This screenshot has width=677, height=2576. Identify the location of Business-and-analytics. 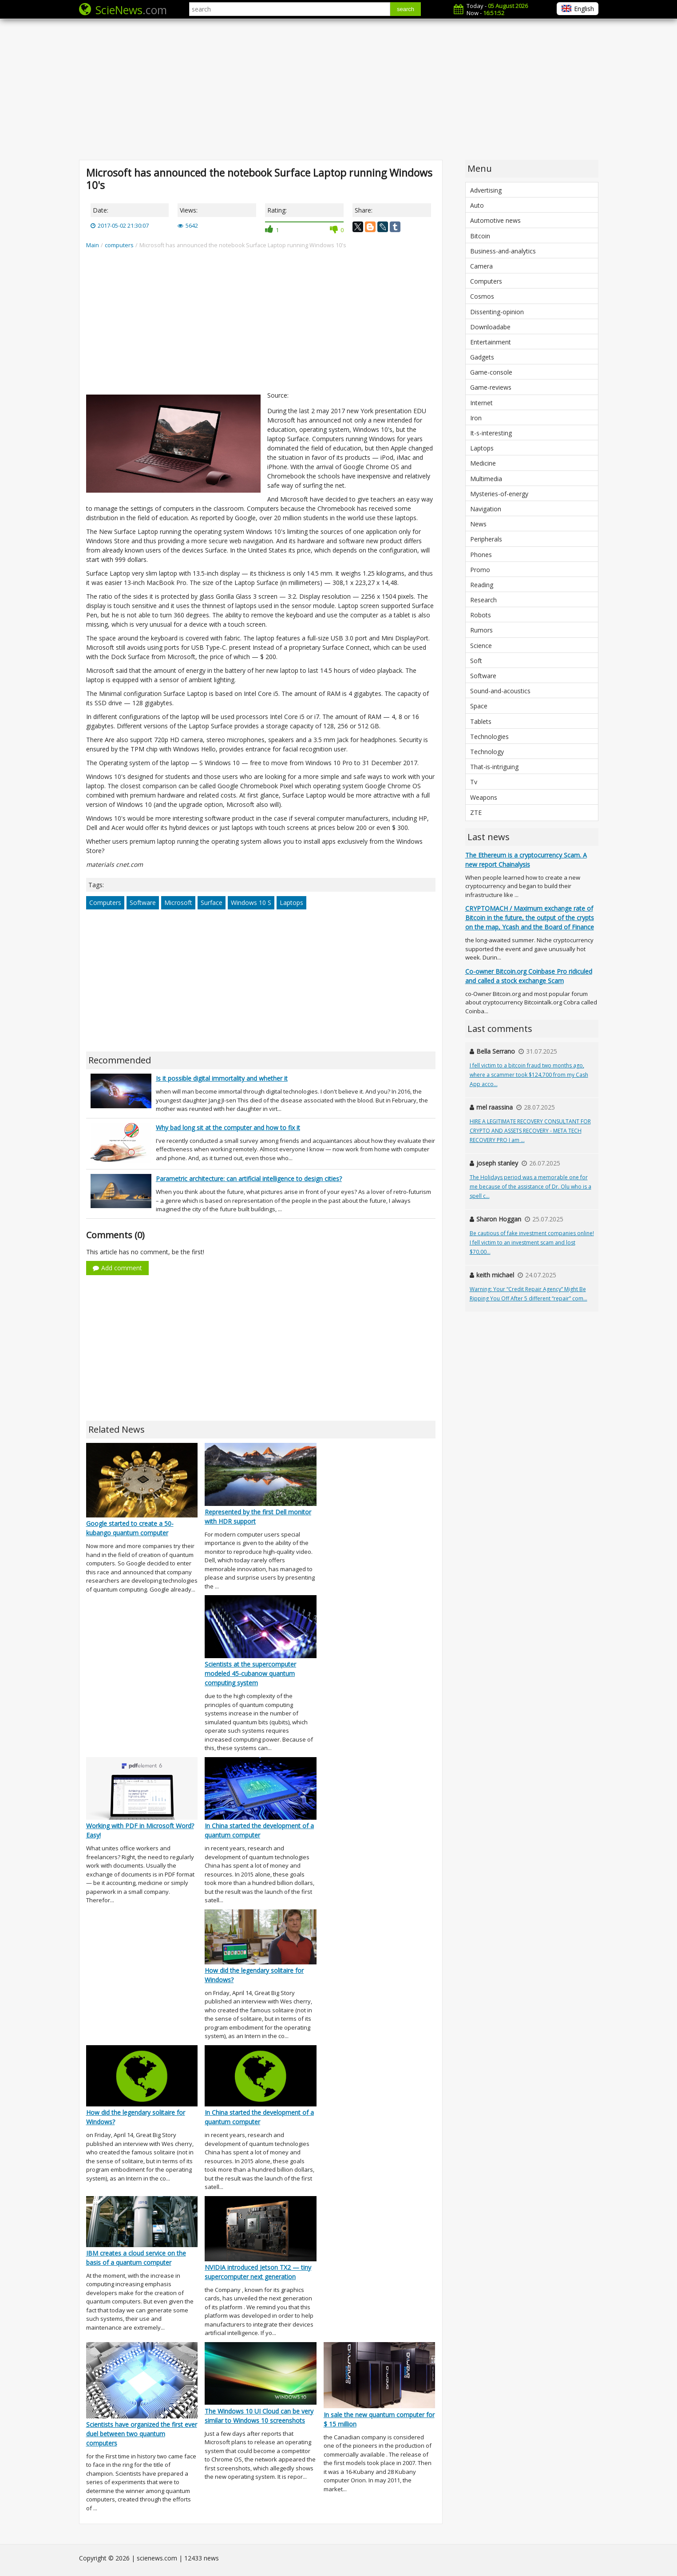
(503, 251).